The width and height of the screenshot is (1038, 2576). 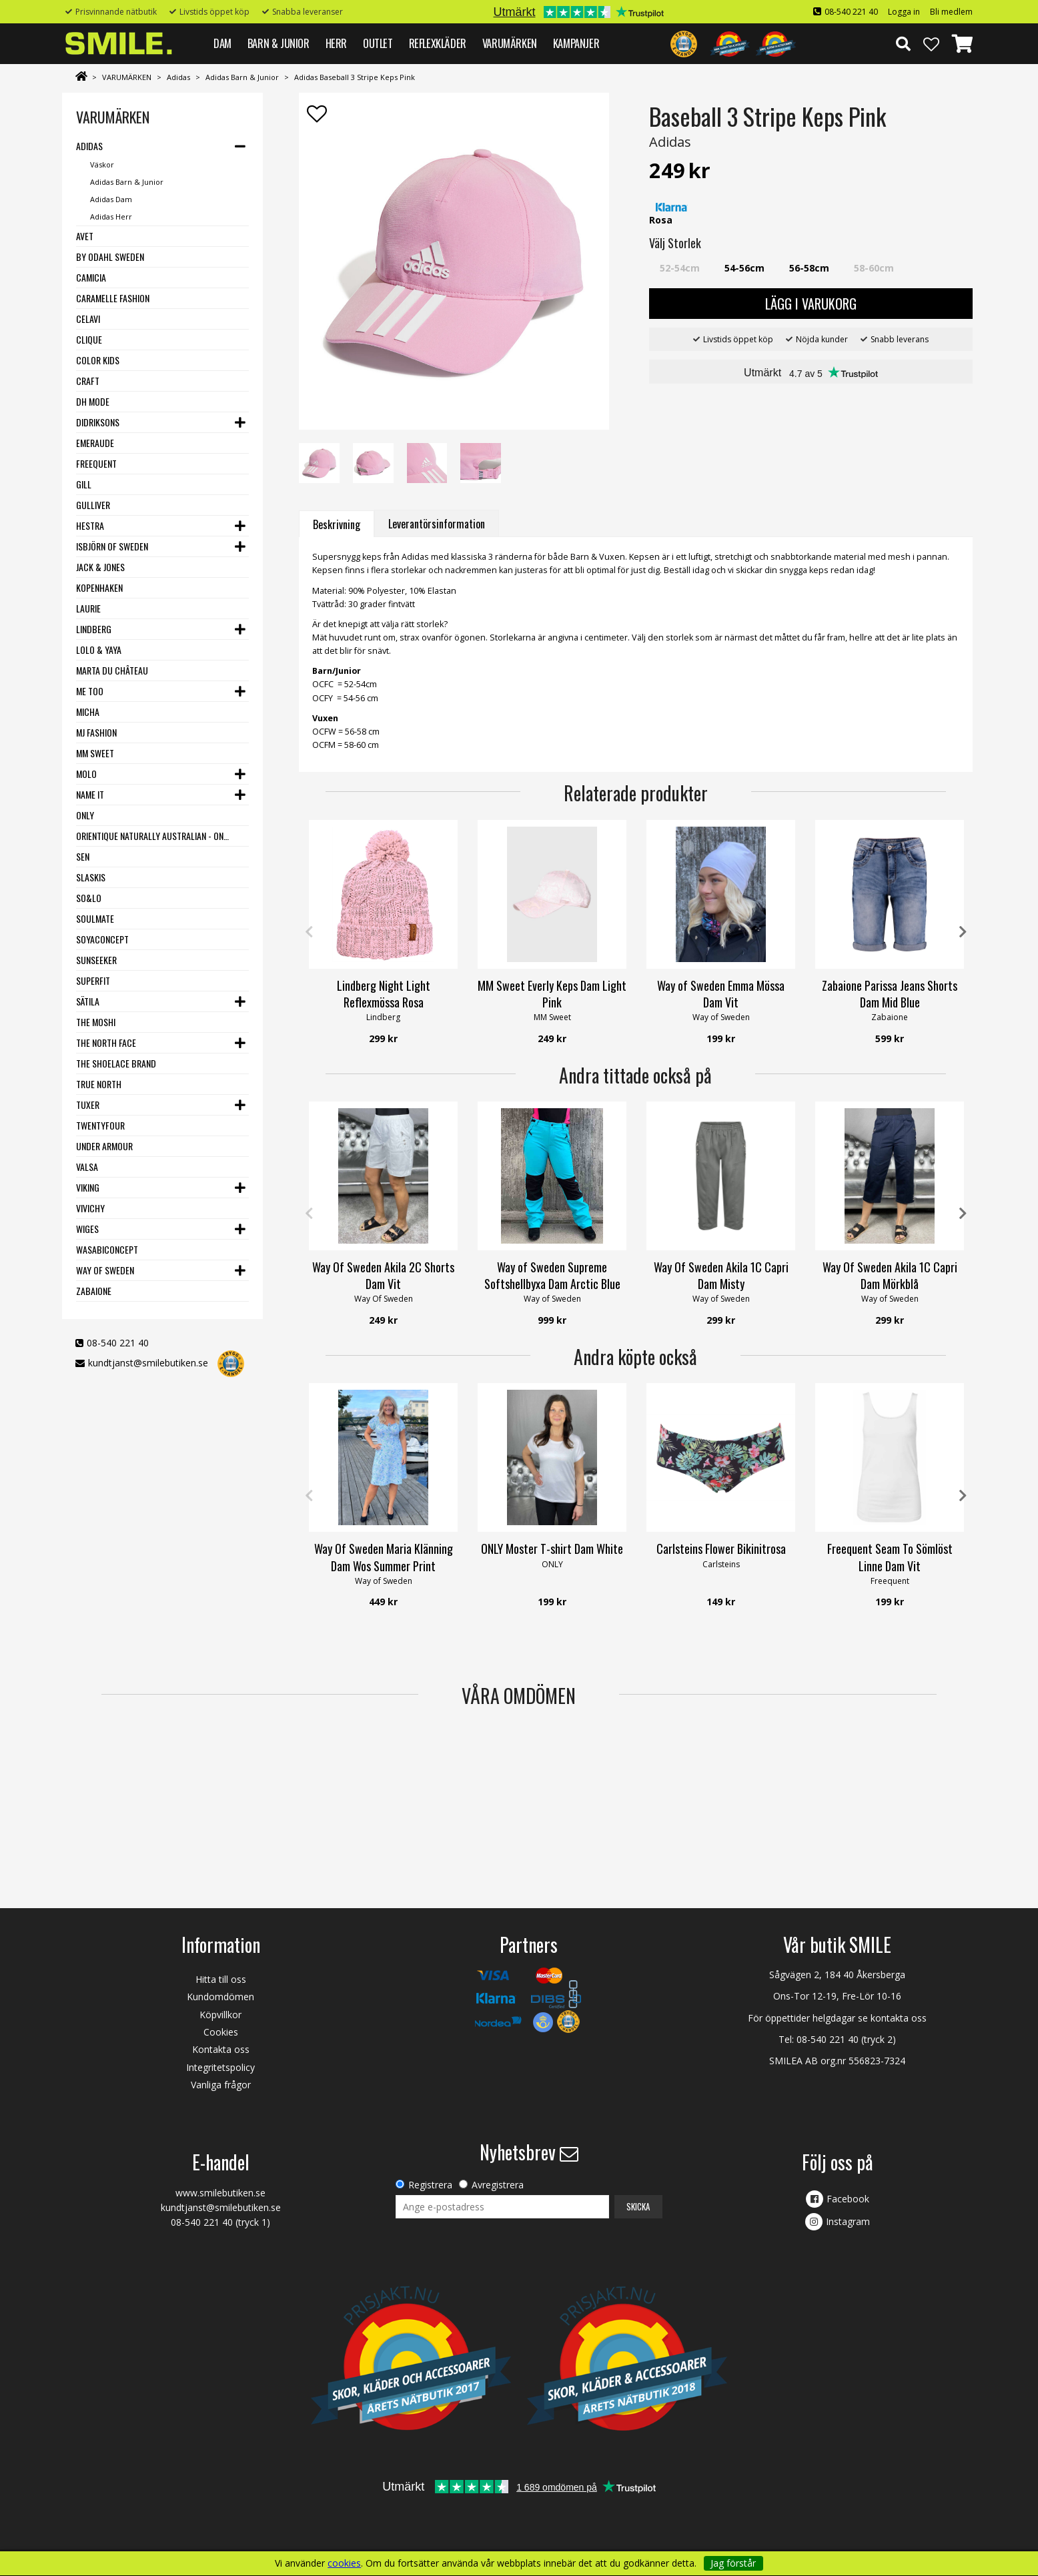 I want to click on Isbjörn of Sweden, so click(x=112, y=546).